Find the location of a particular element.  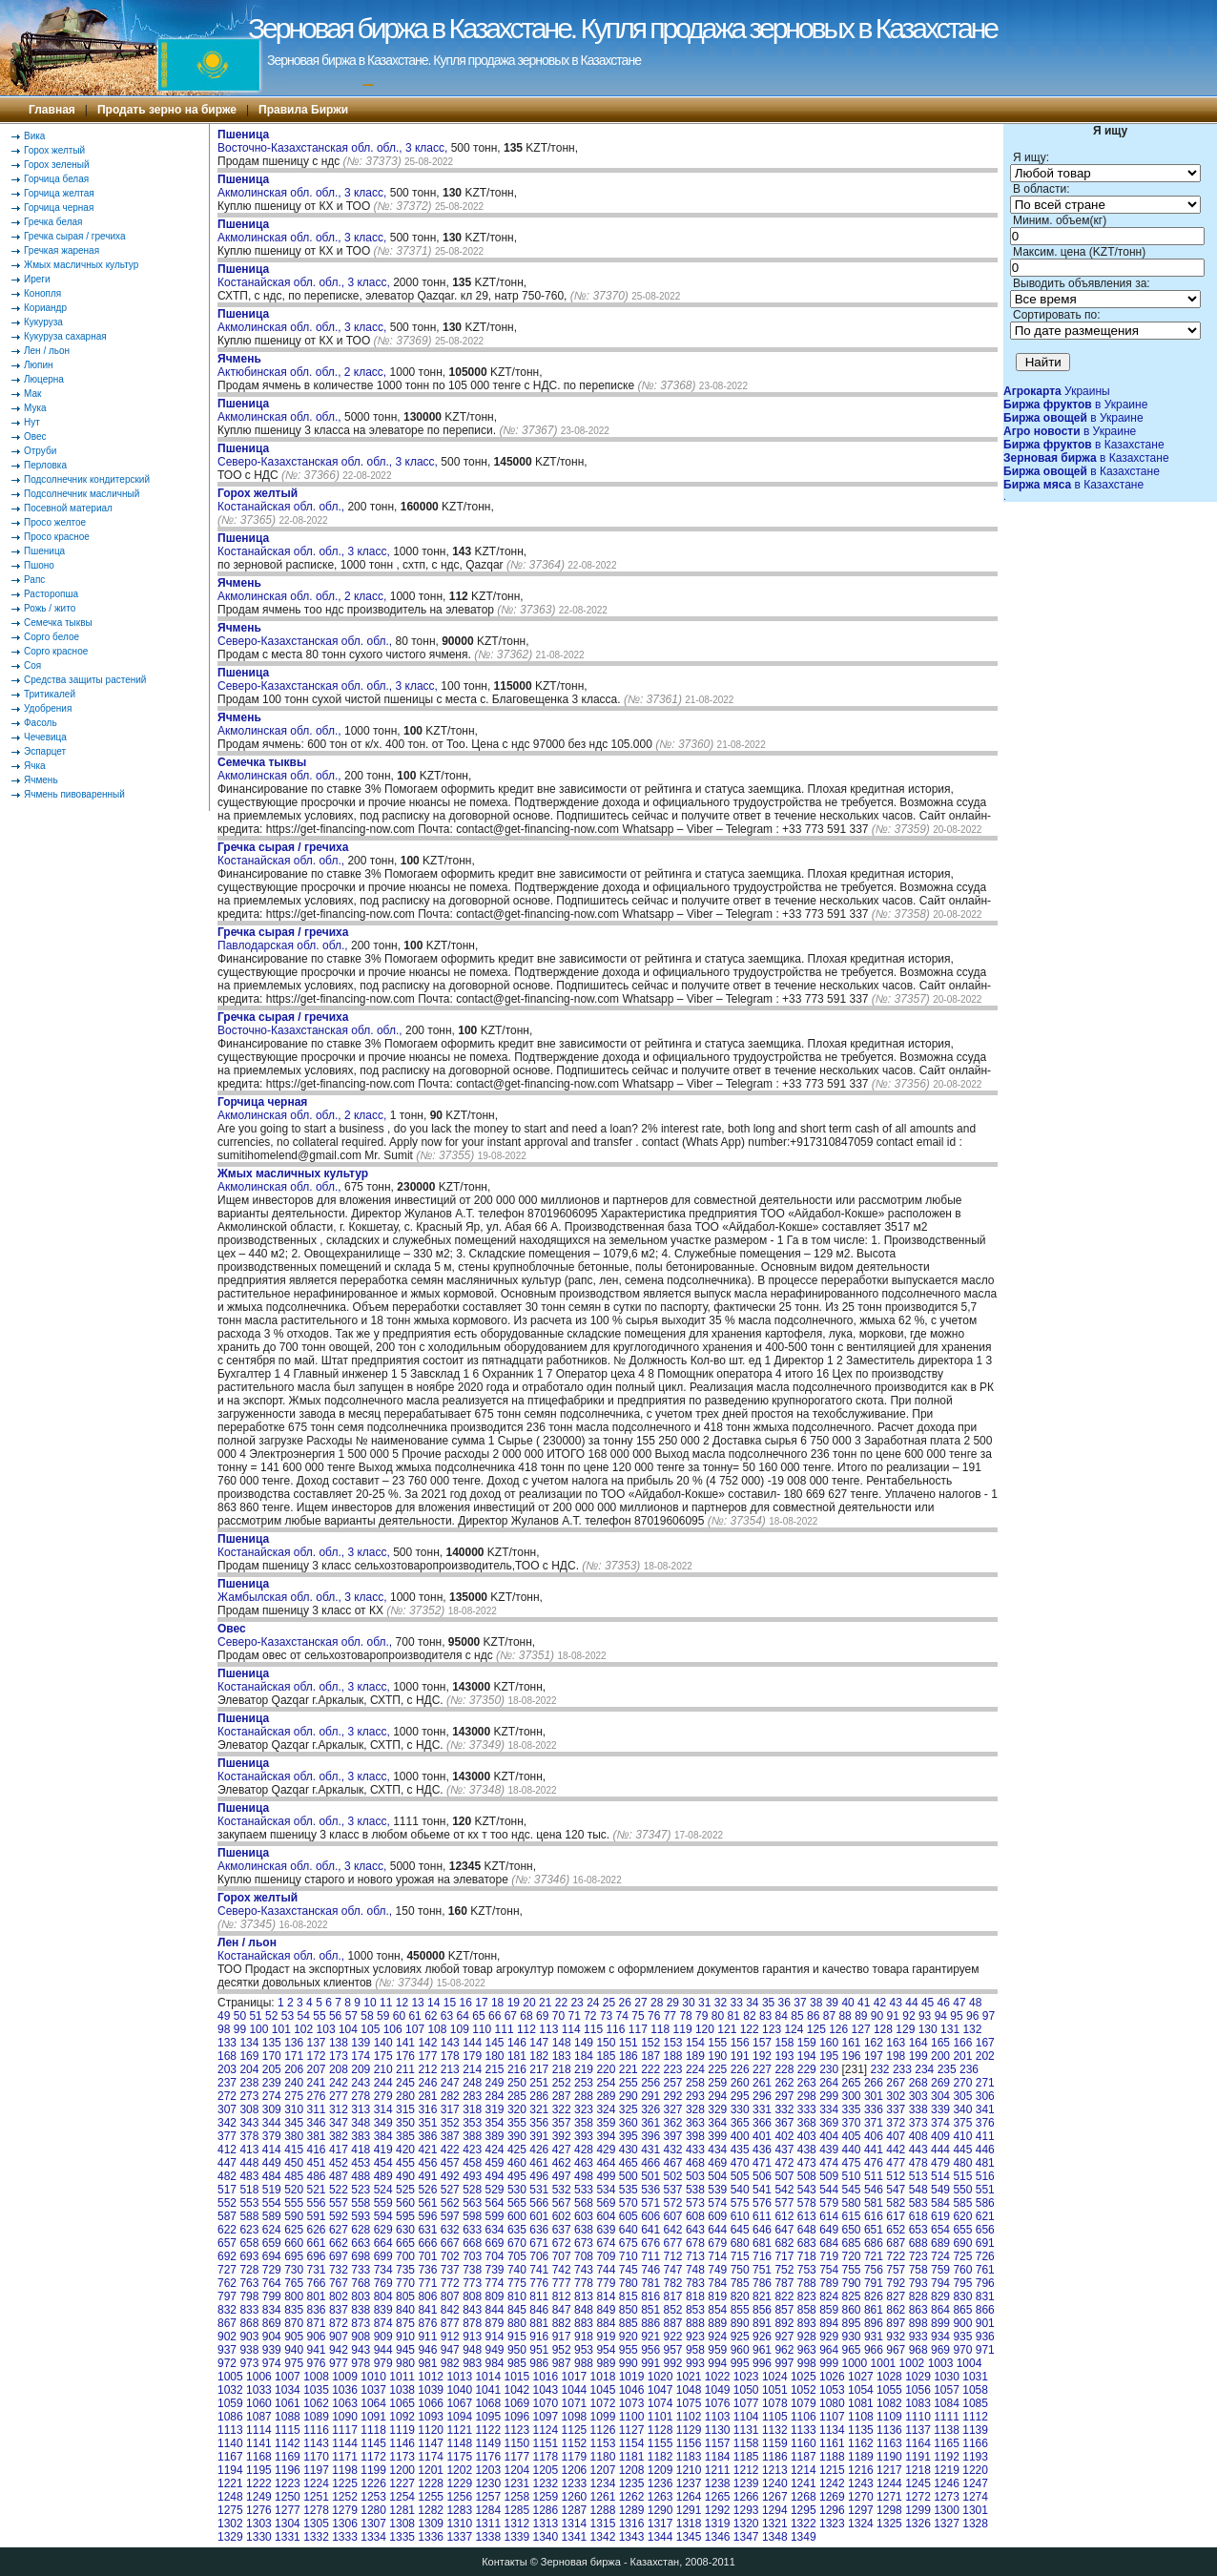

728 is located at coordinates (248, 2269).